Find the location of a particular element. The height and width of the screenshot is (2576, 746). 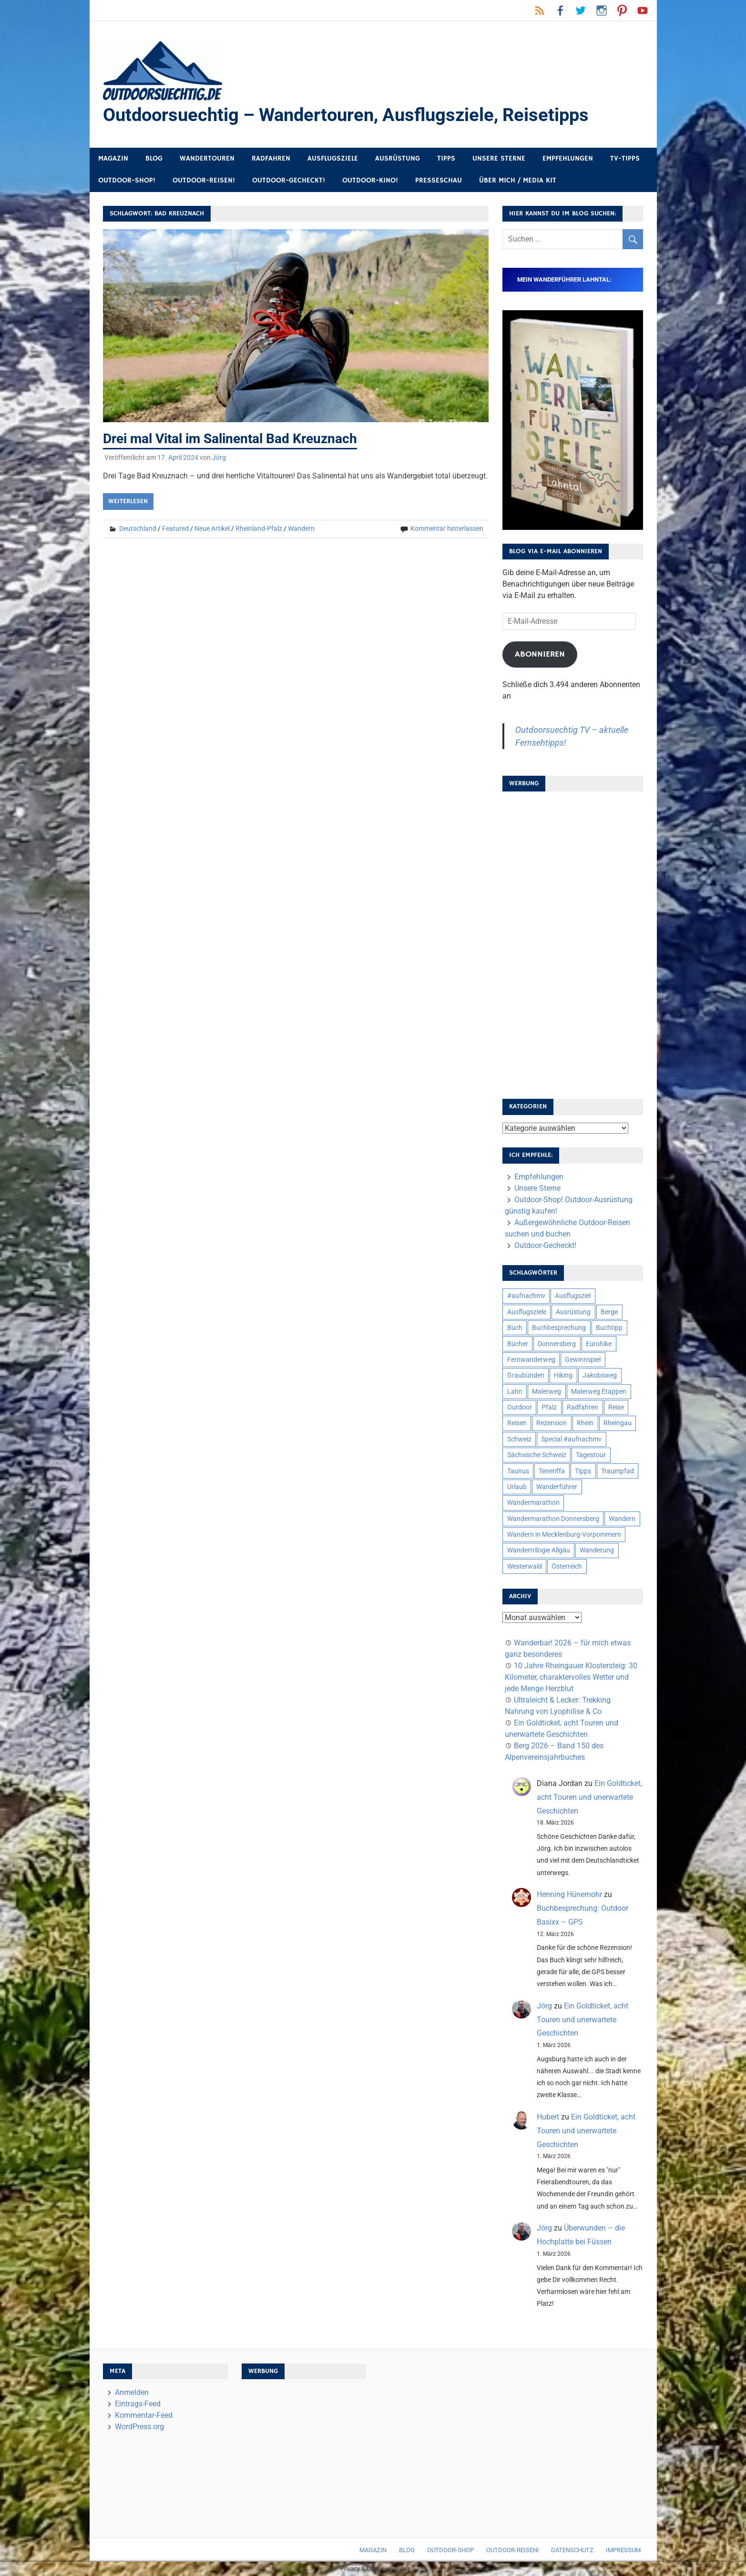

Taunus [Taunus (7 Einträge)] is located at coordinates (518, 1471).